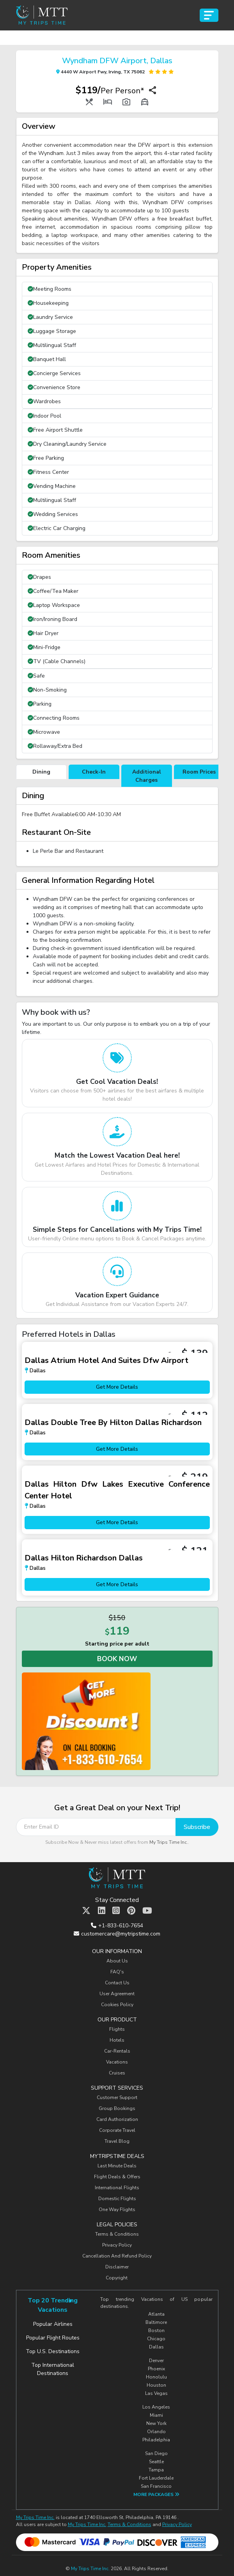 Image resolution: width=234 pixels, height=2576 pixels. Describe the element at coordinates (67, 444) in the screenshot. I see `Dry Cleaning/Laundry Service` at that location.